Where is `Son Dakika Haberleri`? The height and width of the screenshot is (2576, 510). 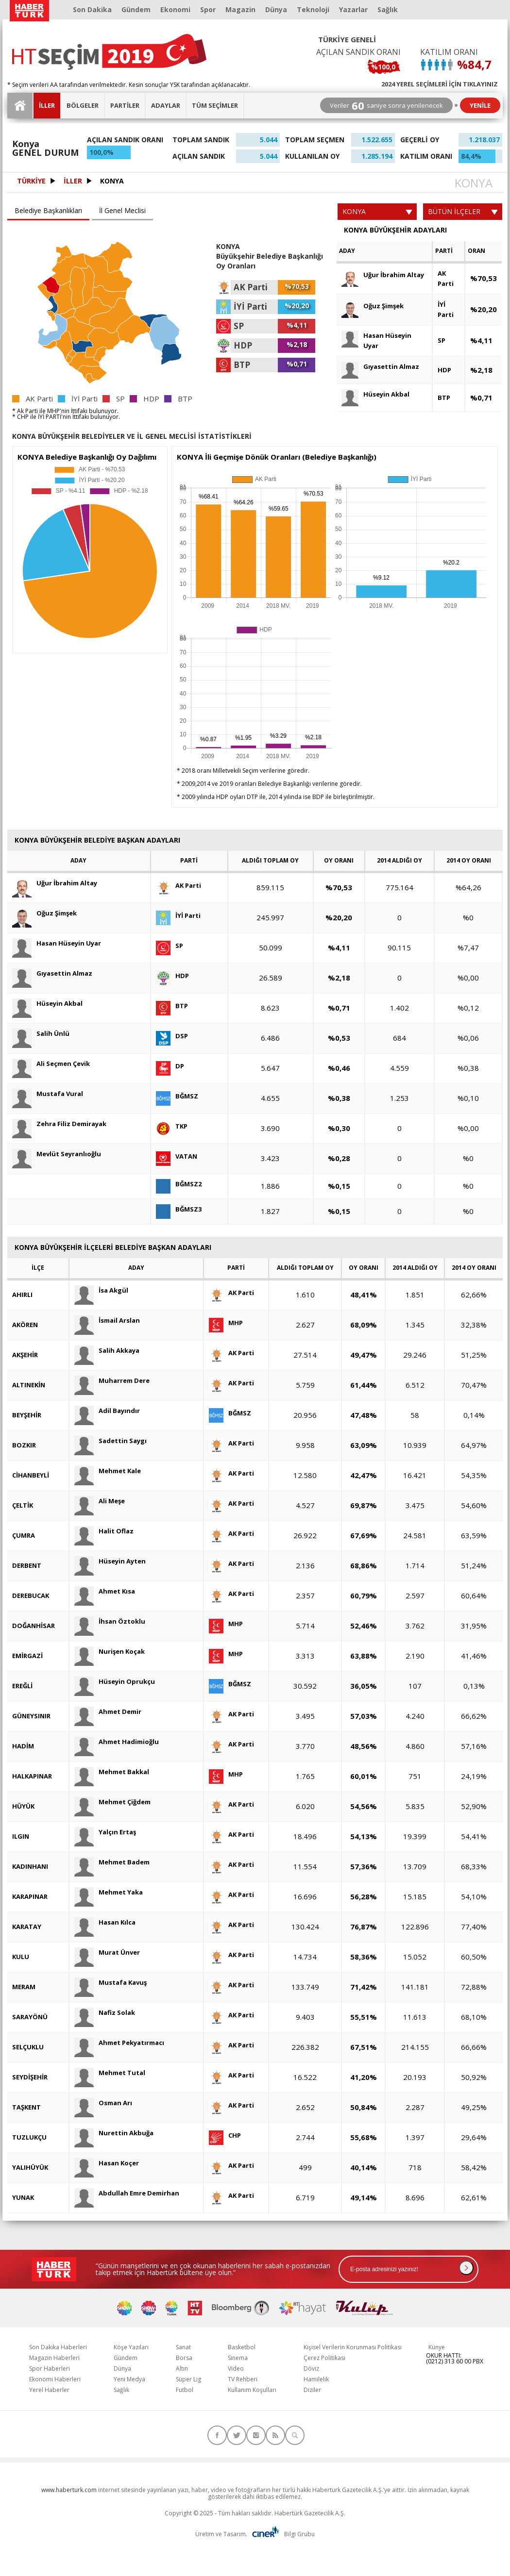 Son Dakika Haberleri is located at coordinates (58, 2347).